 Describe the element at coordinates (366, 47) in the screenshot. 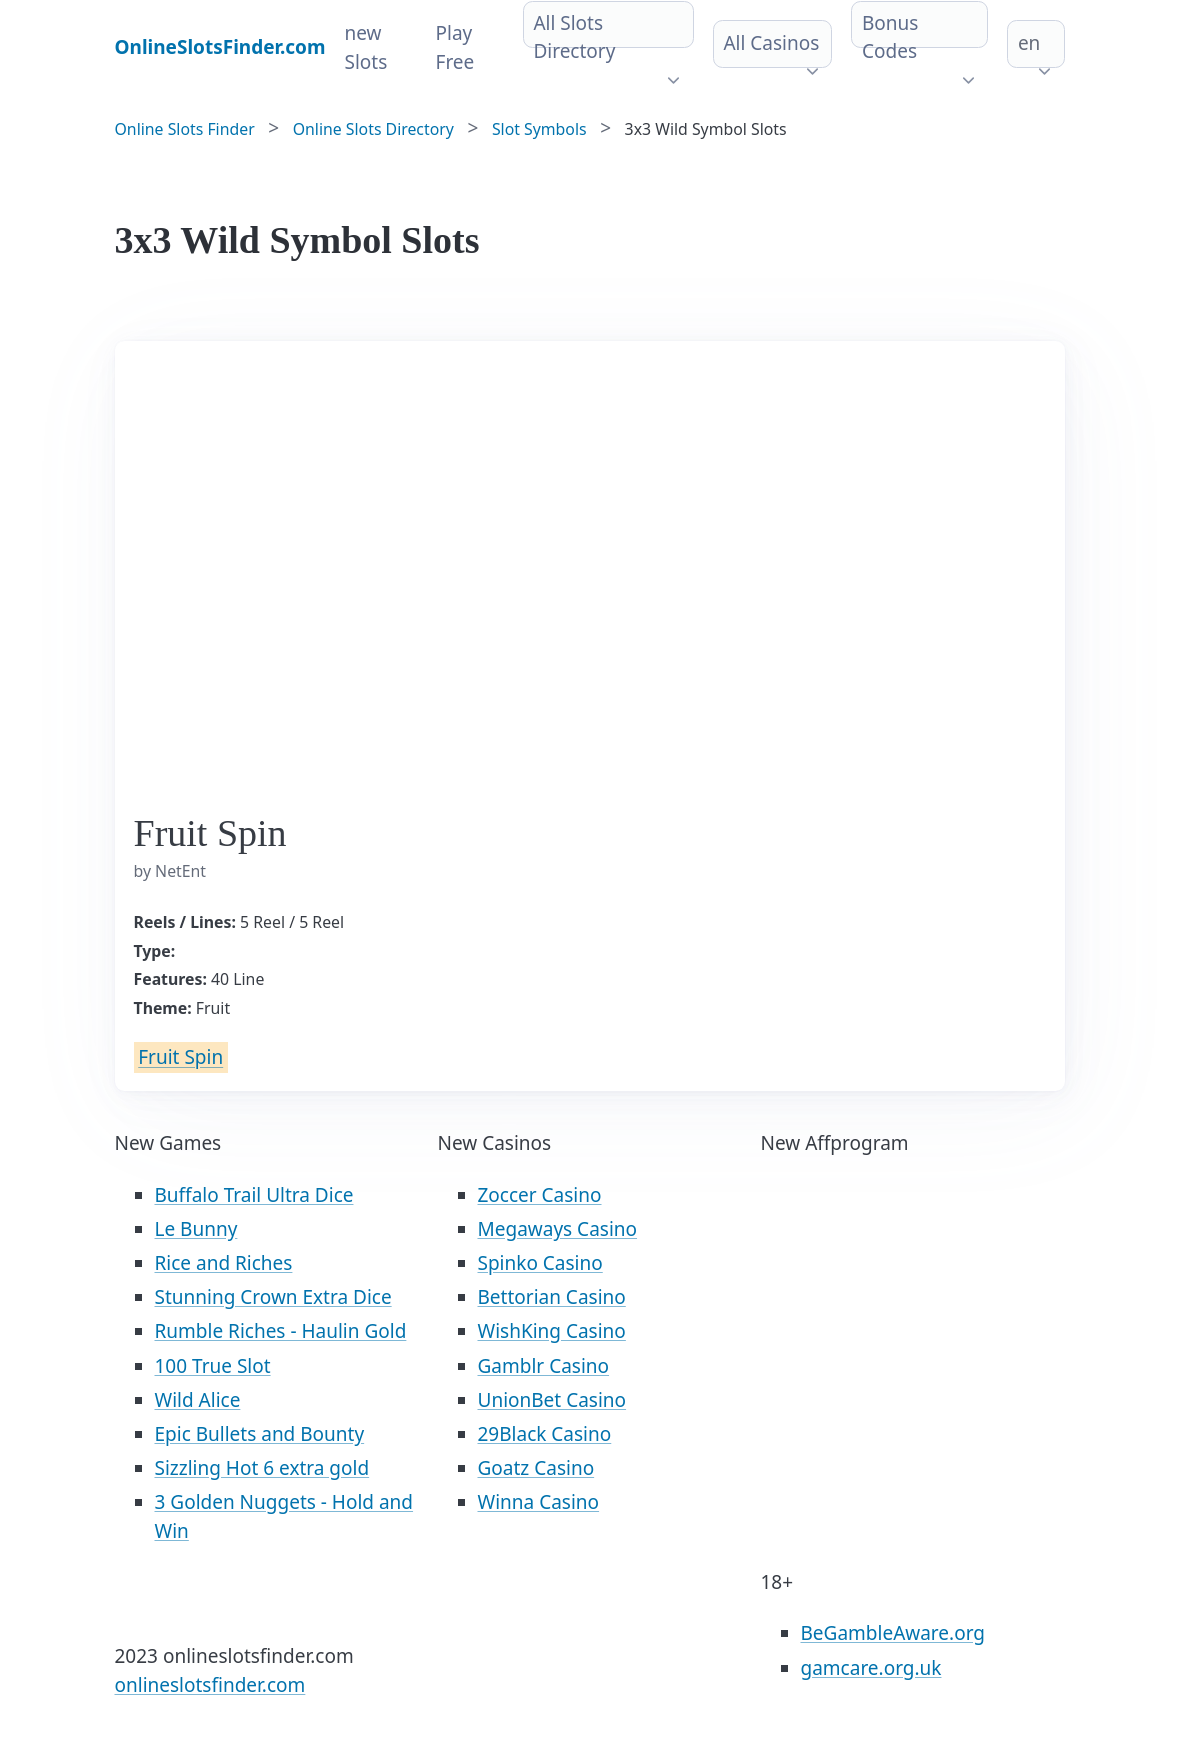

I see `new Slots` at that location.